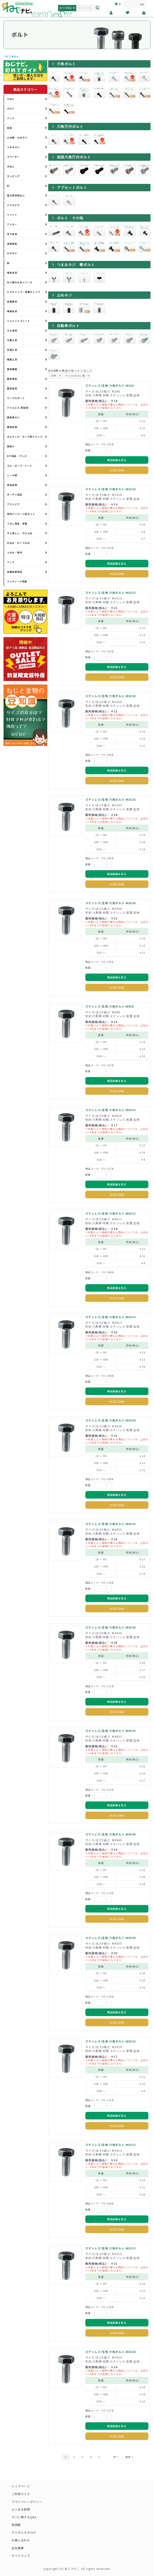  What do you see at coordinates (11, 99) in the screenshot?
I see `小ねじ` at bounding box center [11, 99].